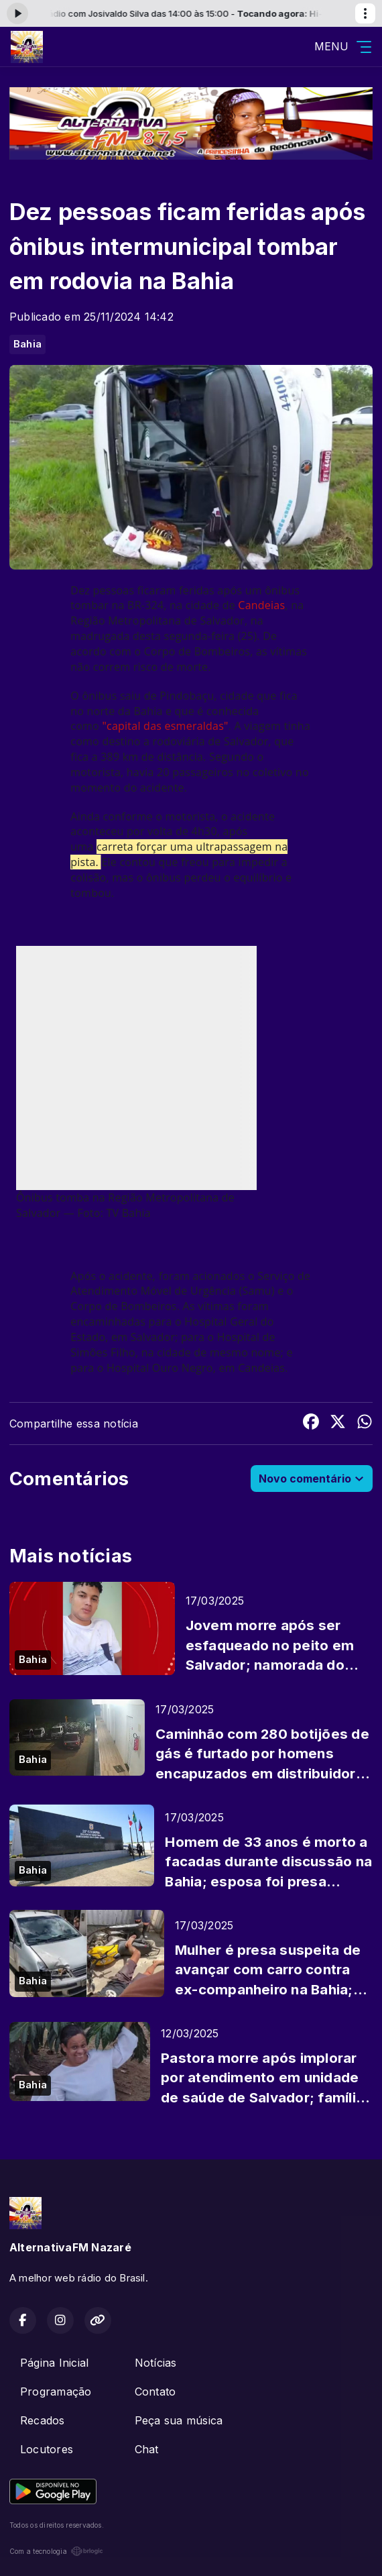 Image resolution: width=382 pixels, height=2576 pixels. I want to click on Programação, so click(56, 2391).